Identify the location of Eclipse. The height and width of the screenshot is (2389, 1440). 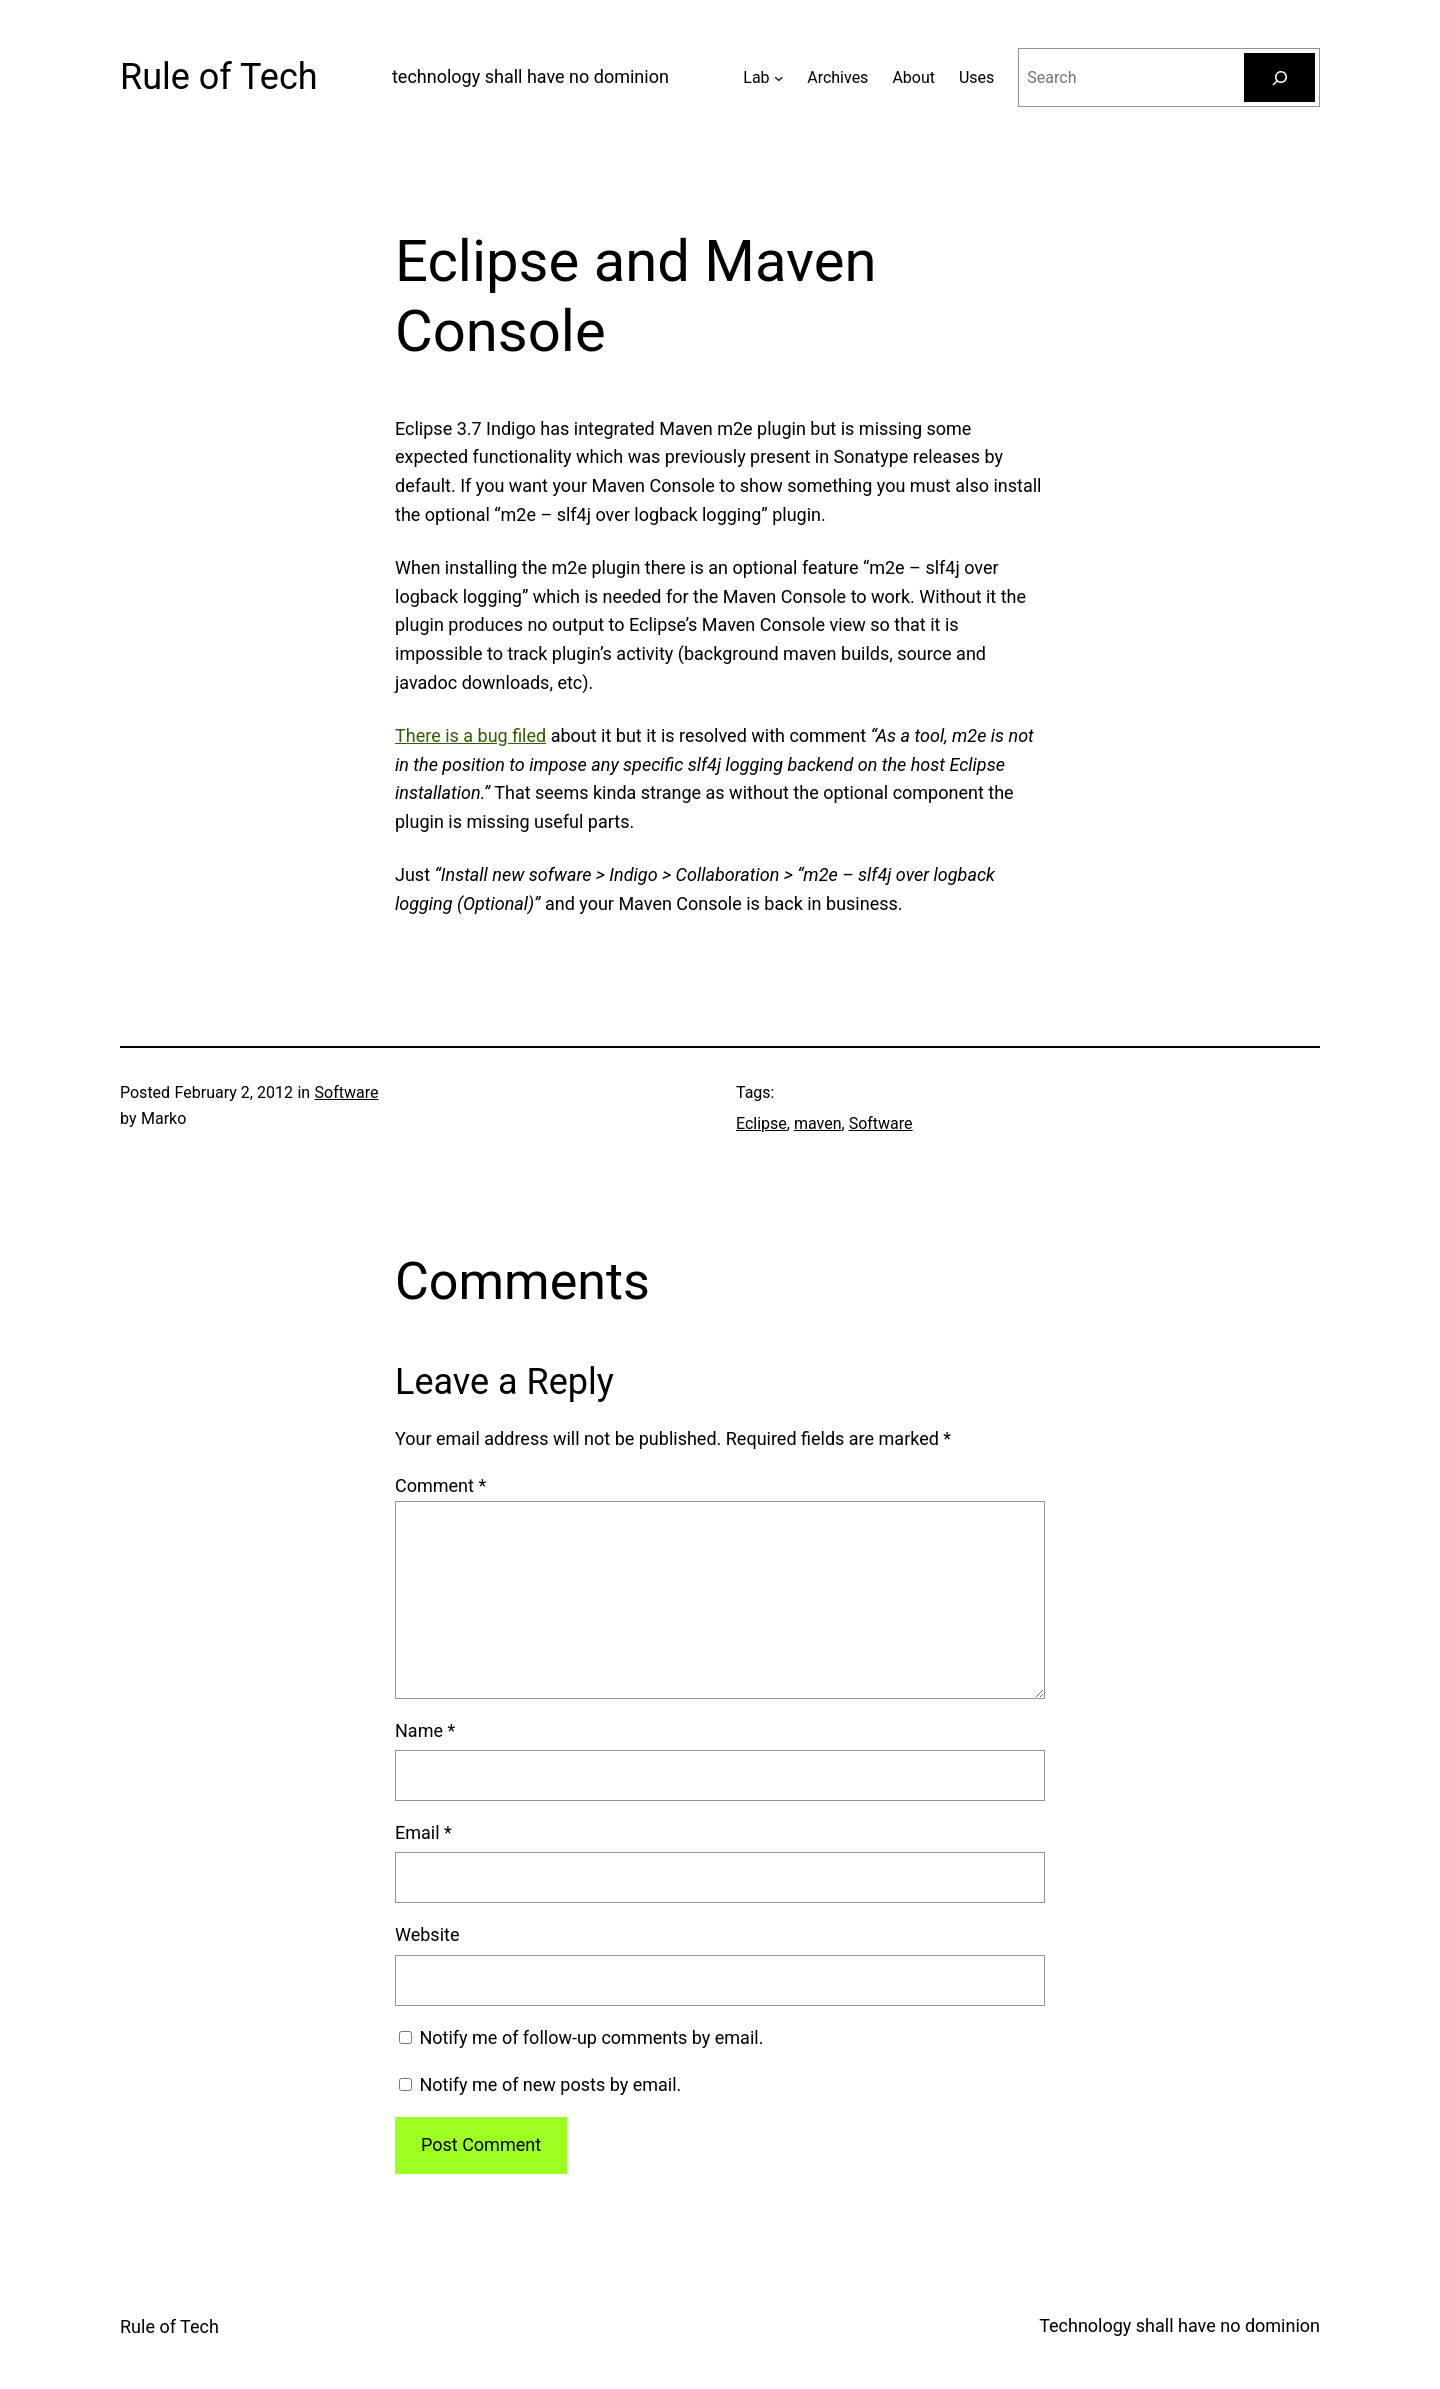
(761, 1123).